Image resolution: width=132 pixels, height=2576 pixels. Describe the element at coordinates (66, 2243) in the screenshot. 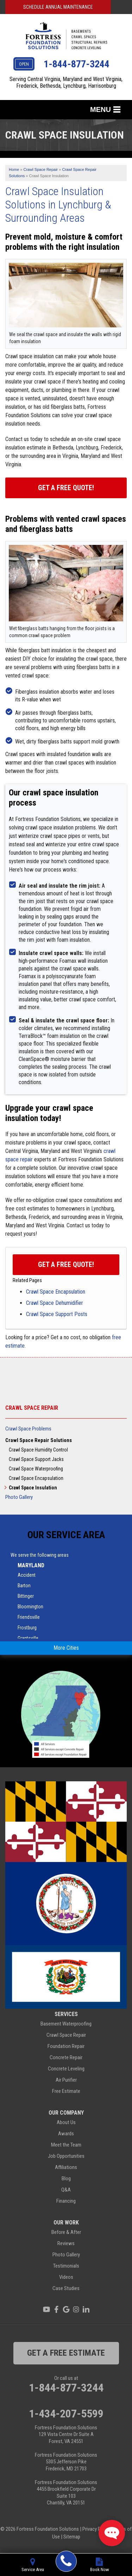

I see `Reviews` at that location.